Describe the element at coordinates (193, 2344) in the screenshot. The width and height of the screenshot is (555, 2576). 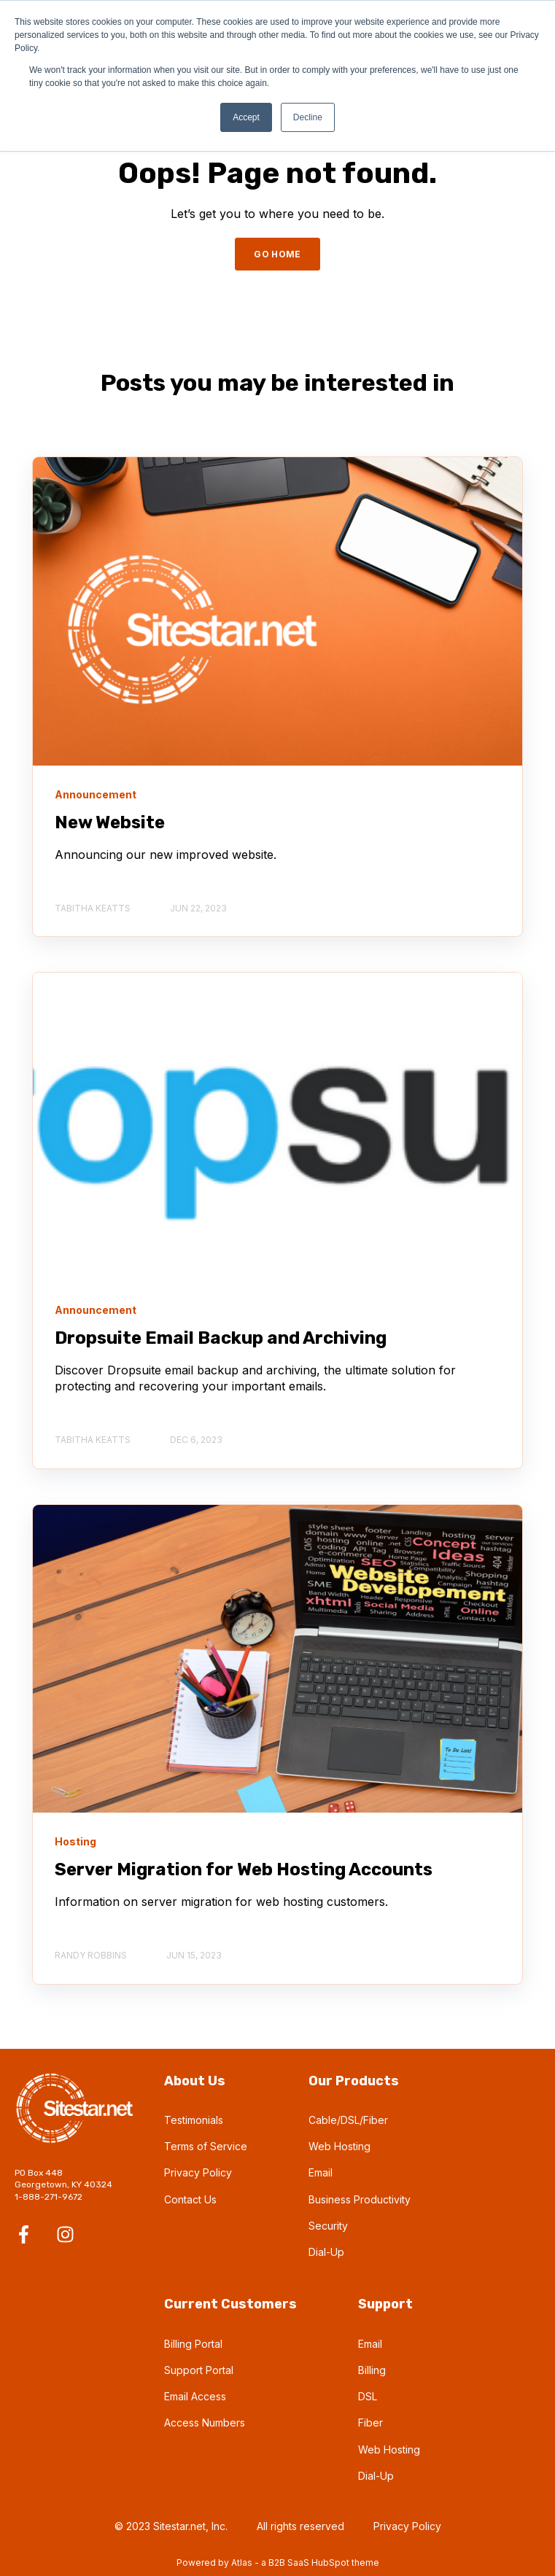
I see `Billing Portal` at that location.